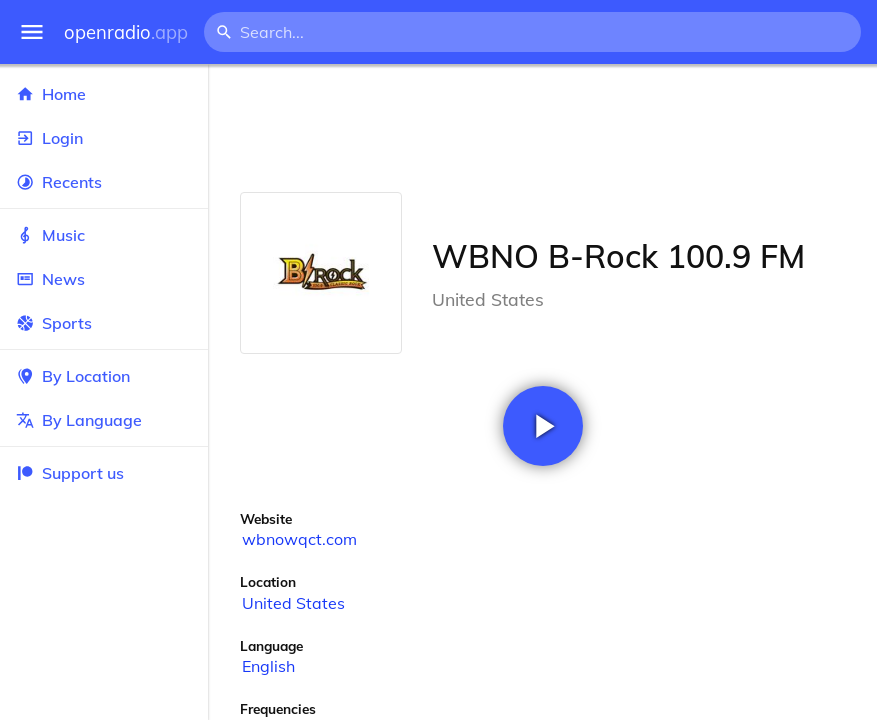 This screenshot has height=720, width=877. What do you see at coordinates (104, 94) in the screenshot?
I see `Home` at bounding box center [104, 94].